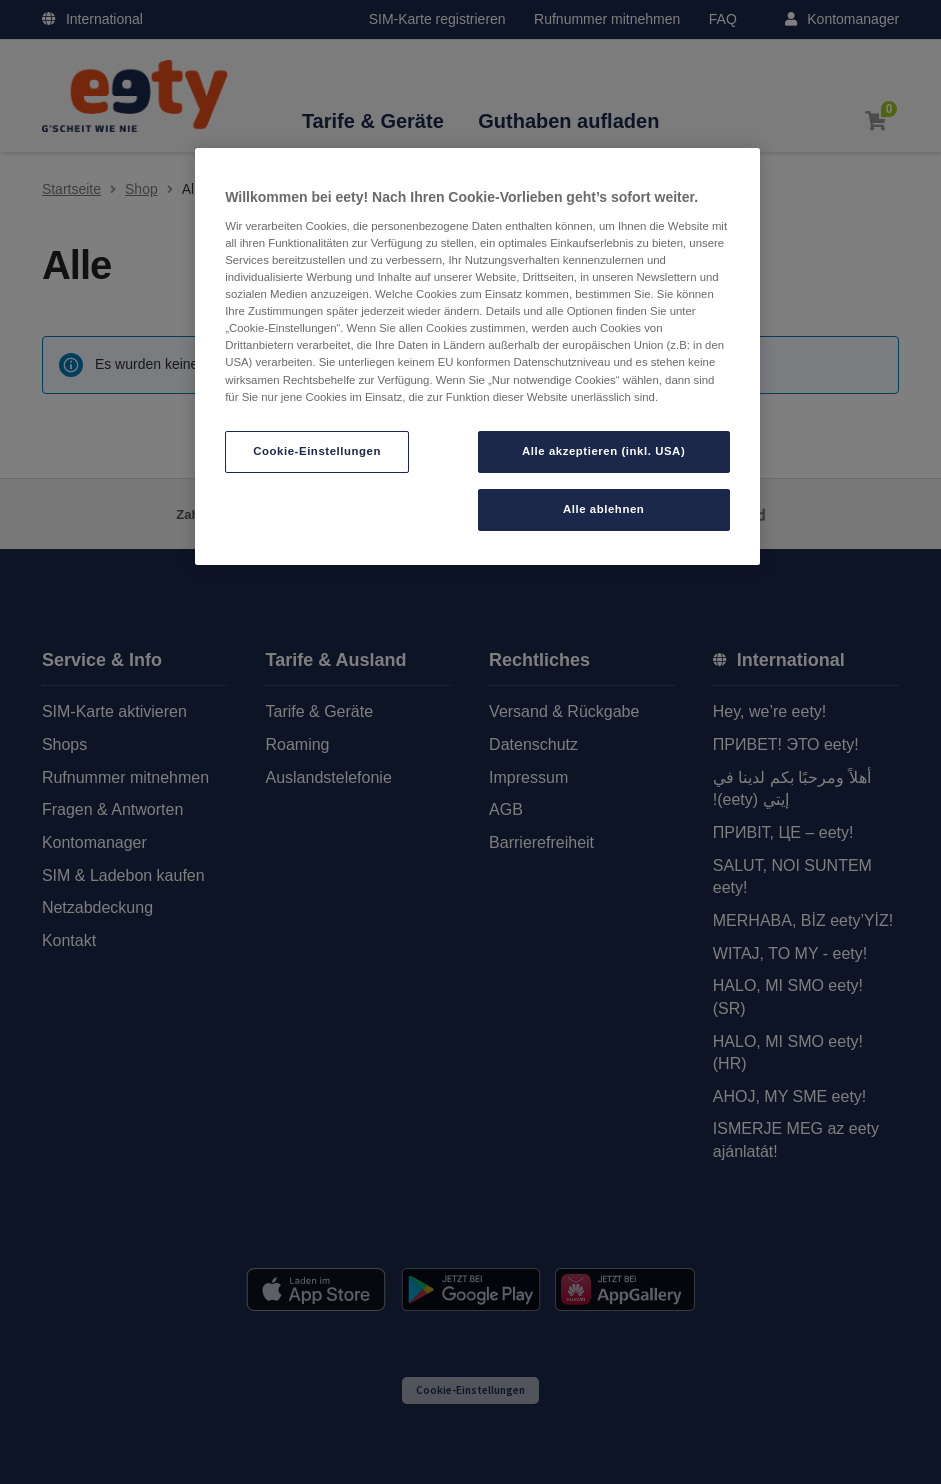 The width and height of the screenshot is (941, 1484). Describe the element at coordinates (477, 356) in the screenshot. I see `[region]` at that location.